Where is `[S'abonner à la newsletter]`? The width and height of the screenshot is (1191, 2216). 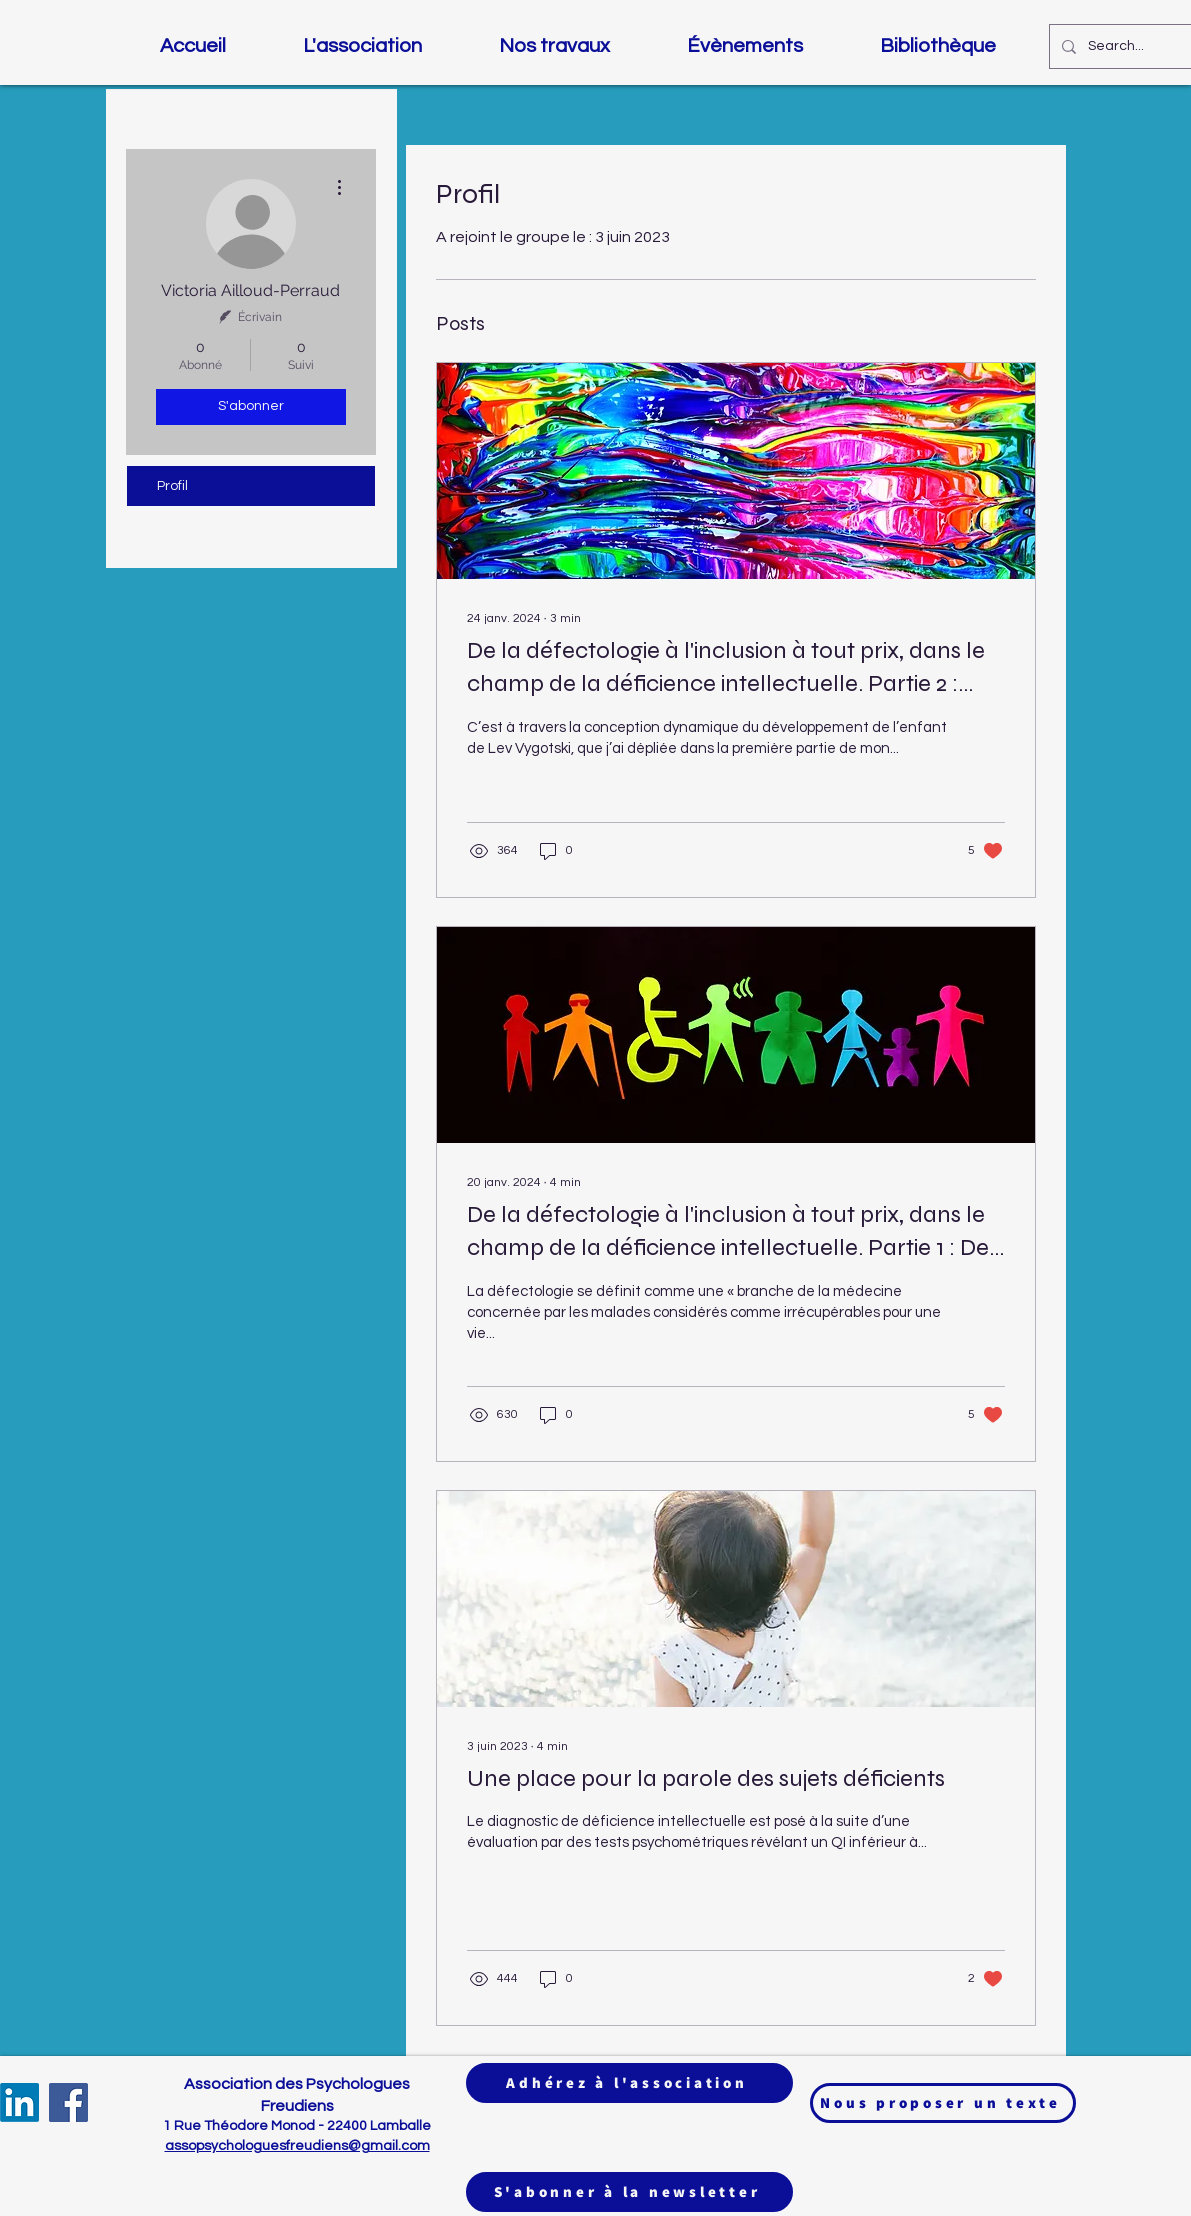
[S'abonner à la newsletter] is located at coordinates (629, 2192).